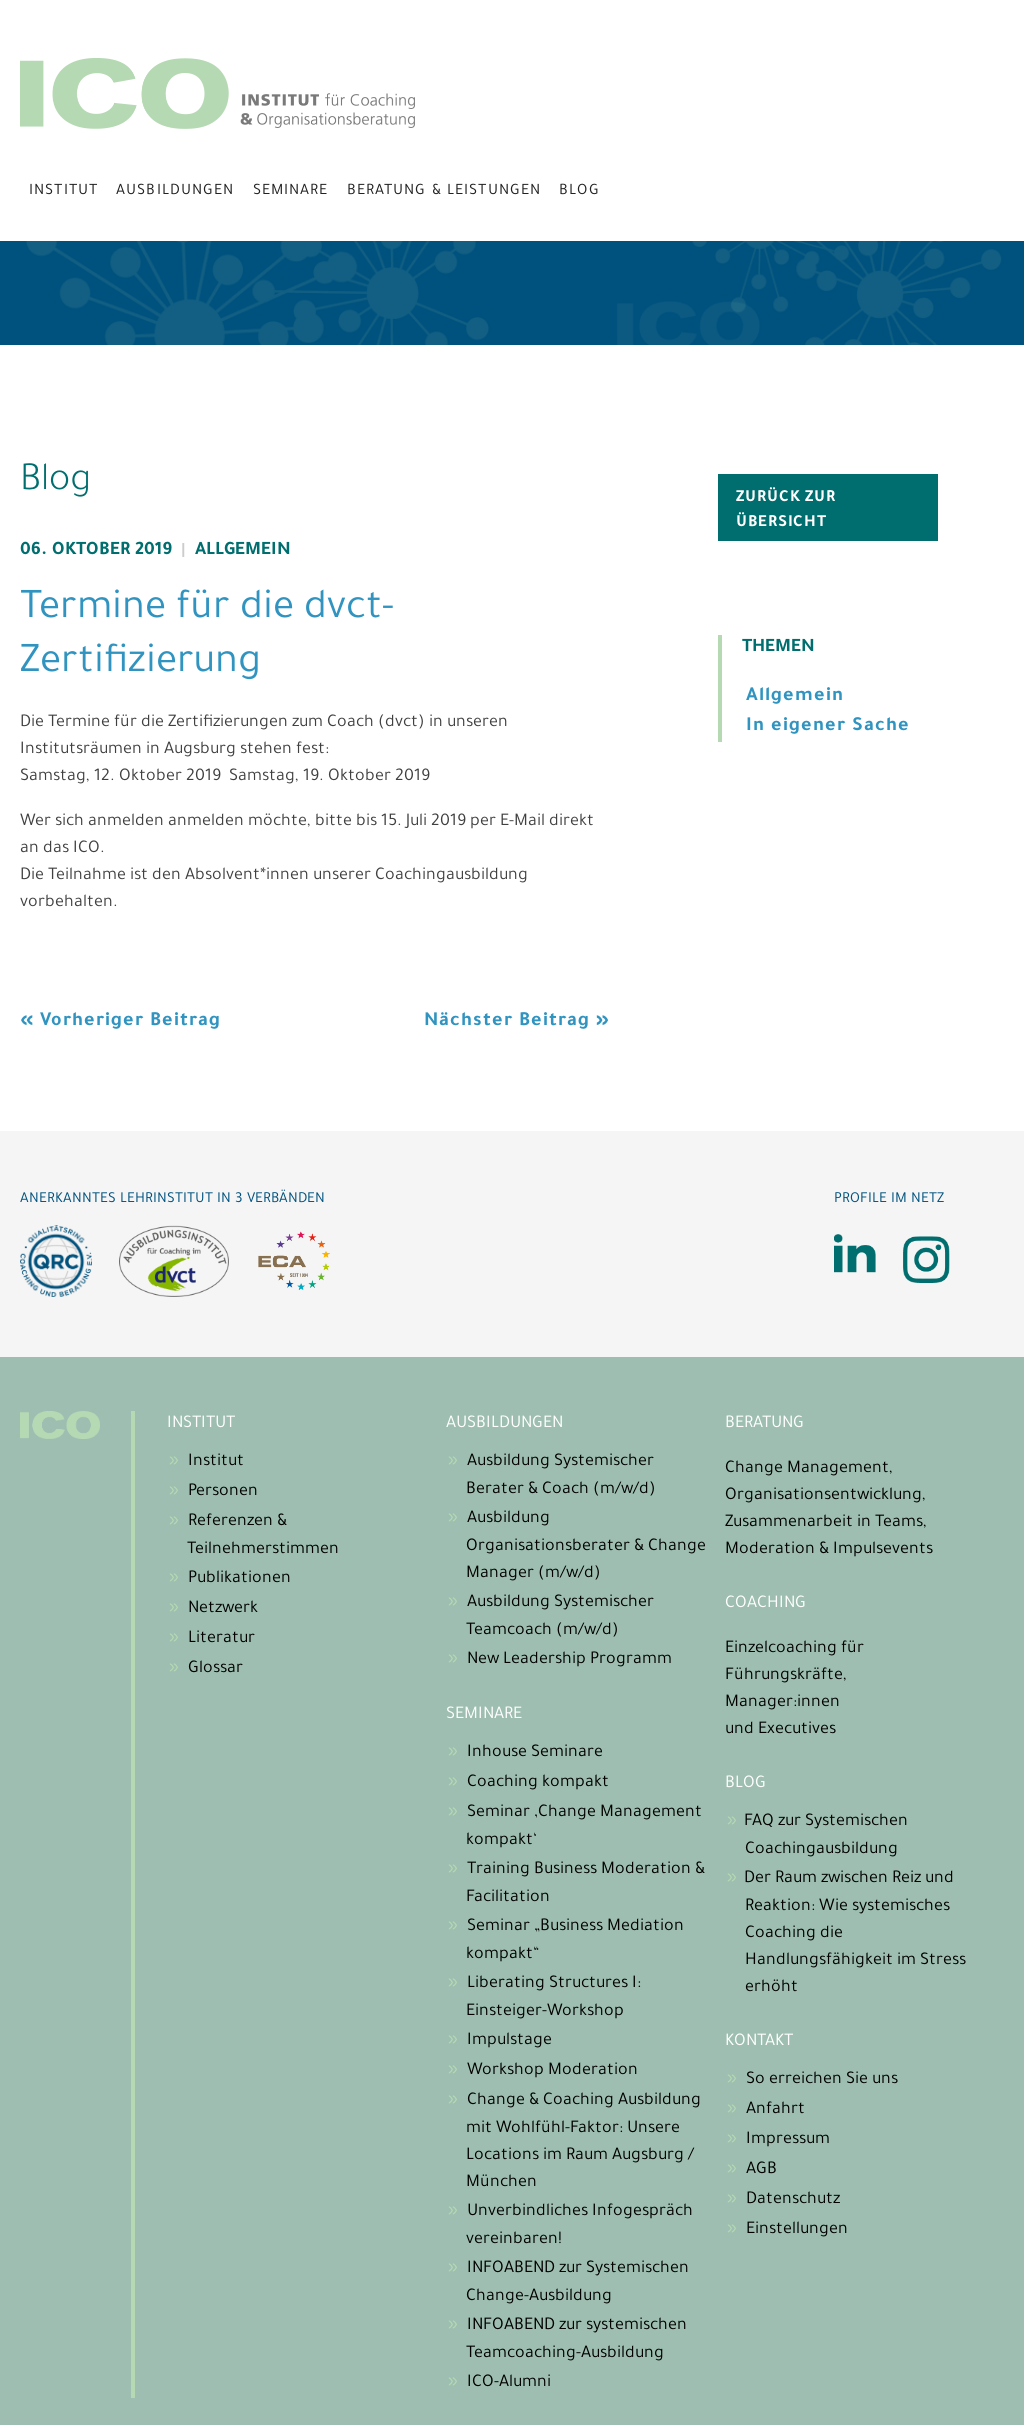 This screenshot has height=2425, width=1024. What do you see at coordinates (120, 1022) in the screenshot?
I see `« Vorheriger Beitrag` at bounding box center [120, 1022].